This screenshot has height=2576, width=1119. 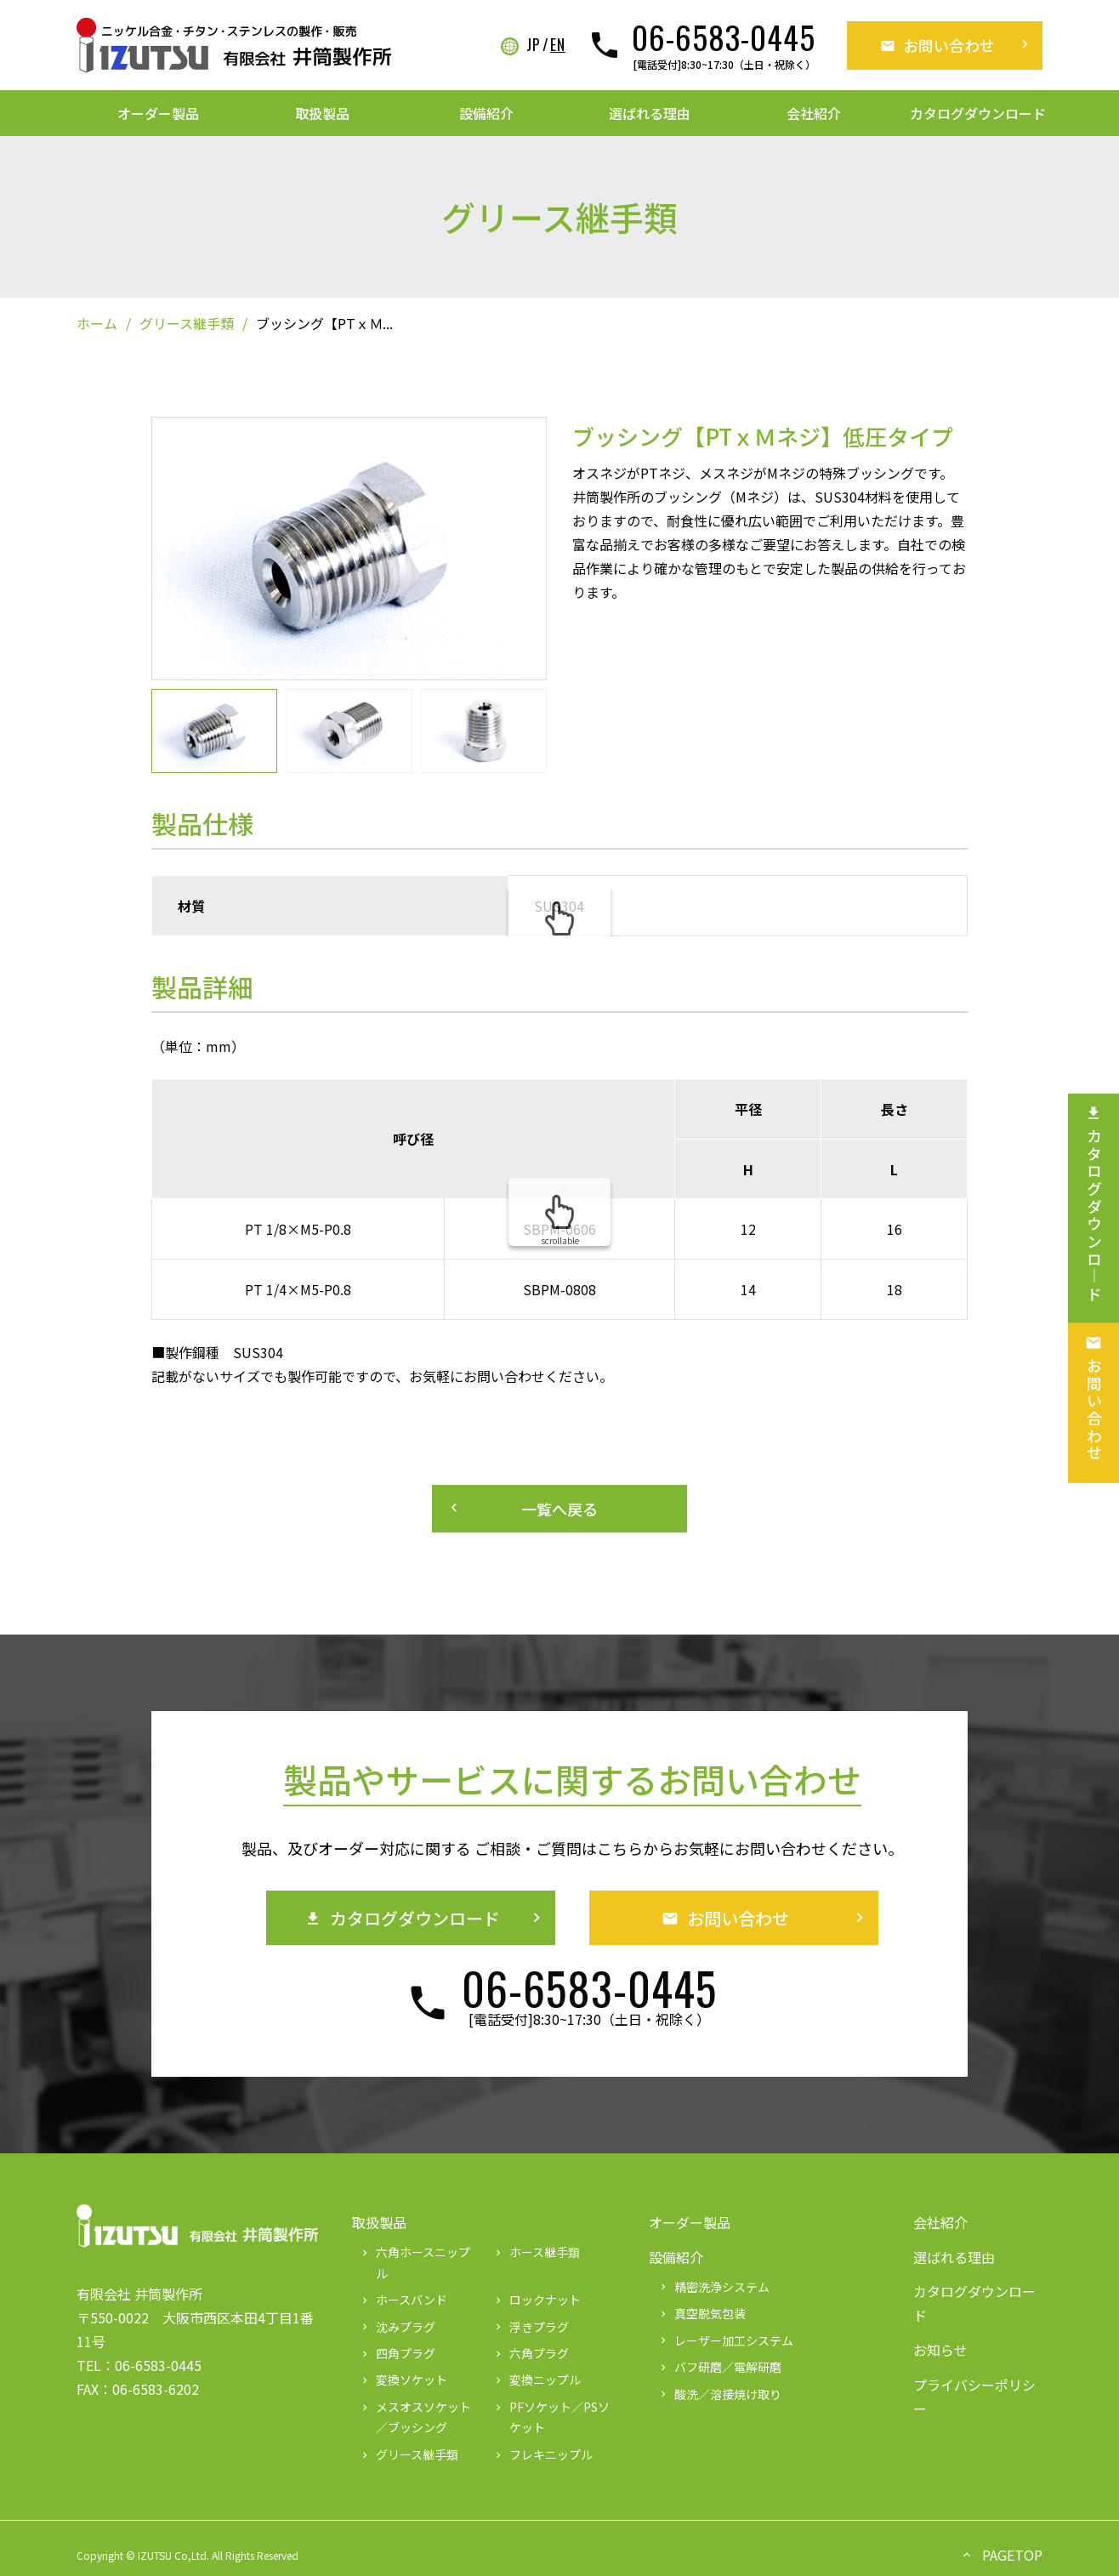 I want to click on レーザー加工システム, so click(x=725, y=2340).